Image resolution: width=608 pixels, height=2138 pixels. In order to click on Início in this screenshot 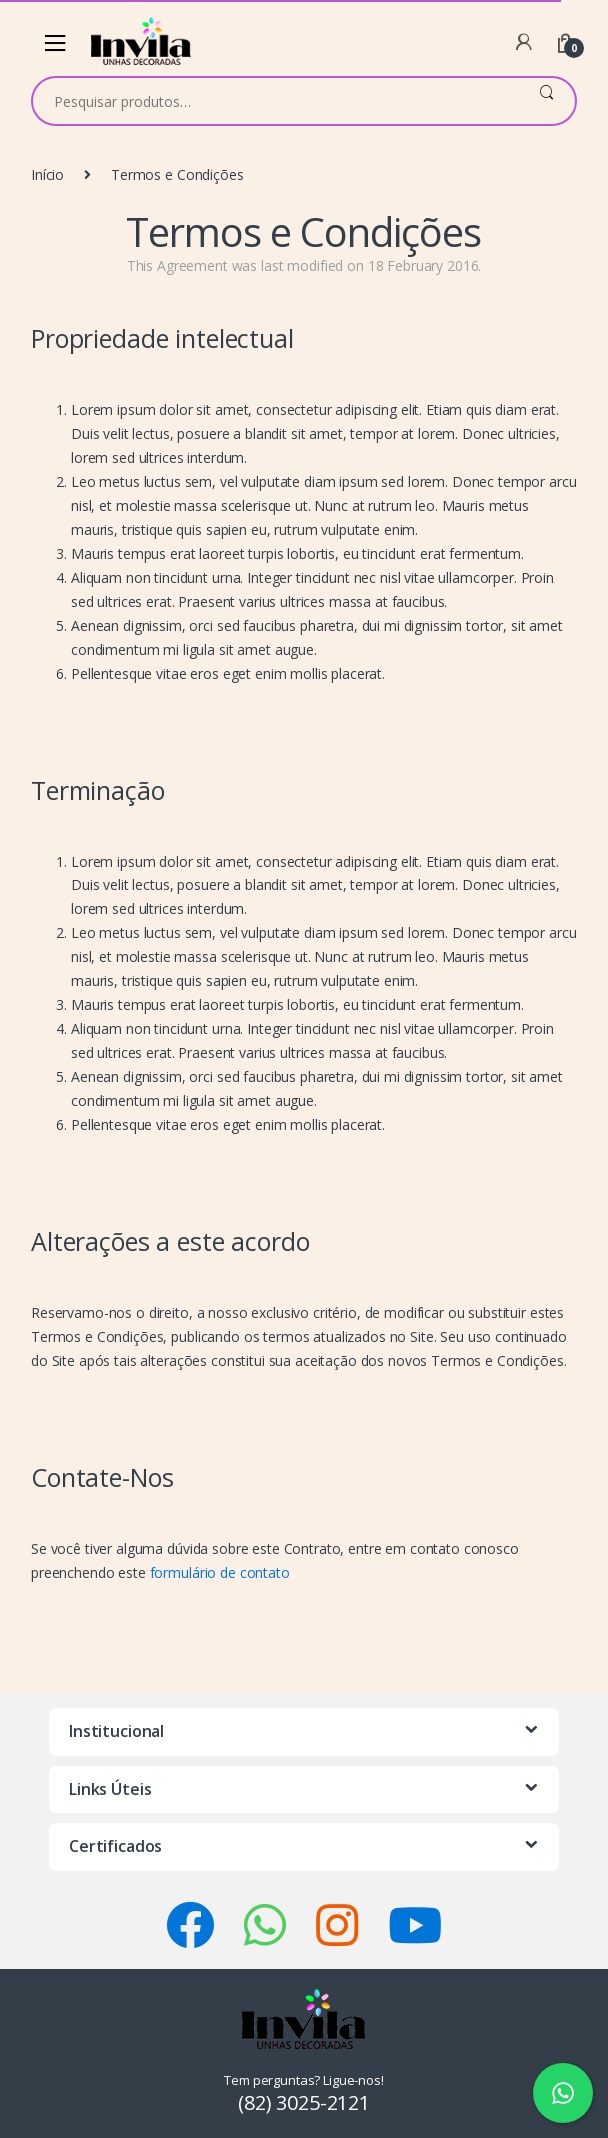, I will do `click(47, 174)`.